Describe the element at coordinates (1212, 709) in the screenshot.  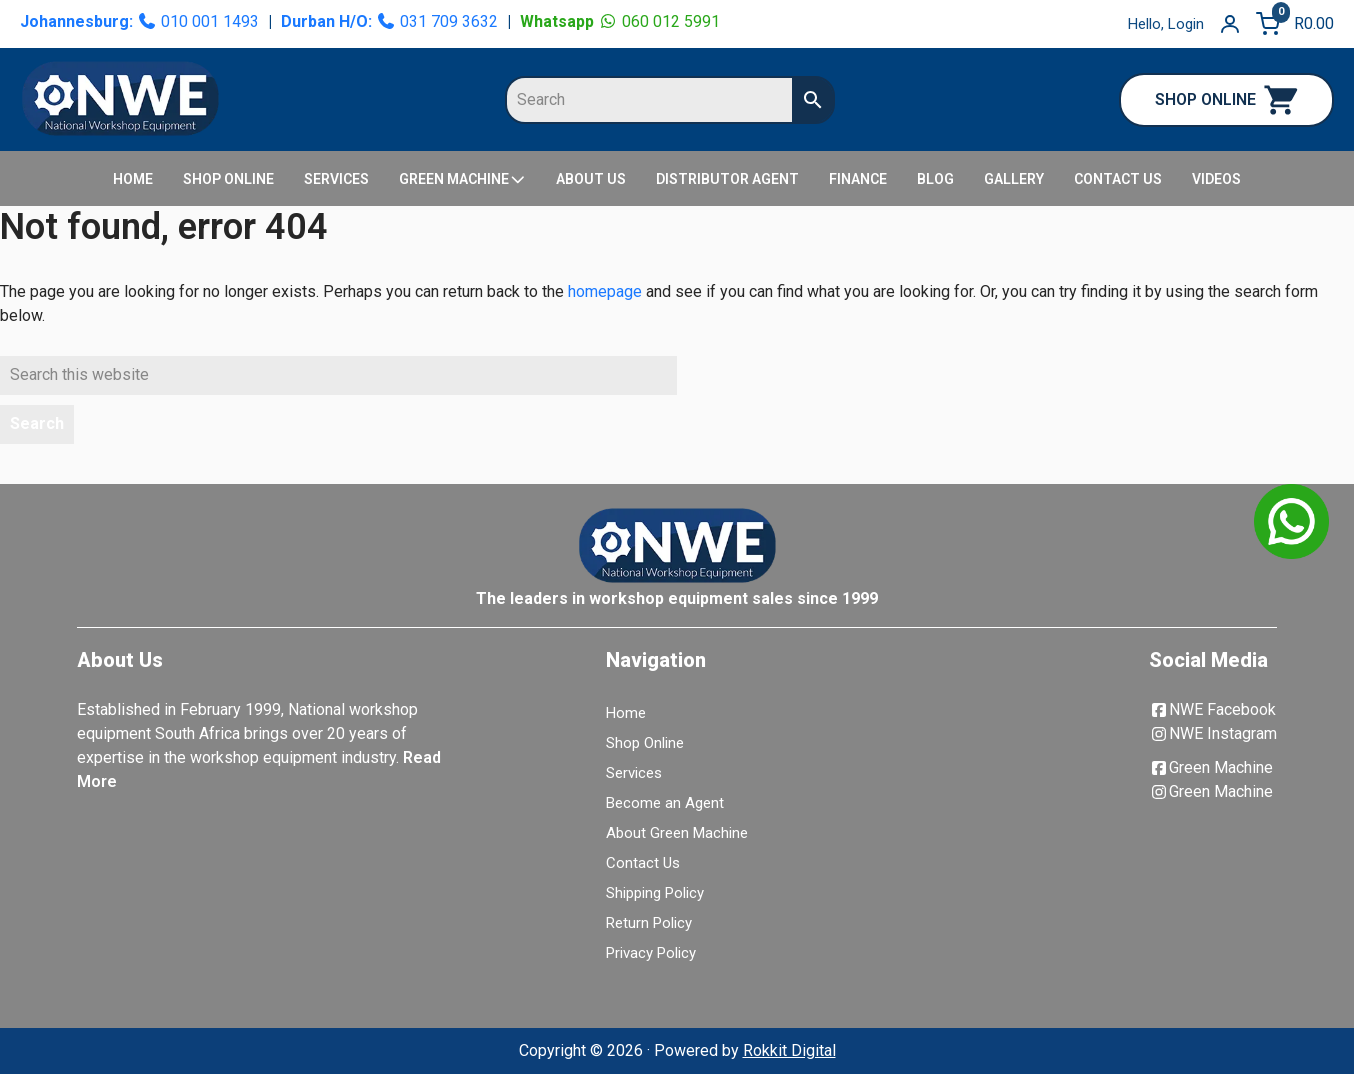
I see `NWE Facebook` at that location.